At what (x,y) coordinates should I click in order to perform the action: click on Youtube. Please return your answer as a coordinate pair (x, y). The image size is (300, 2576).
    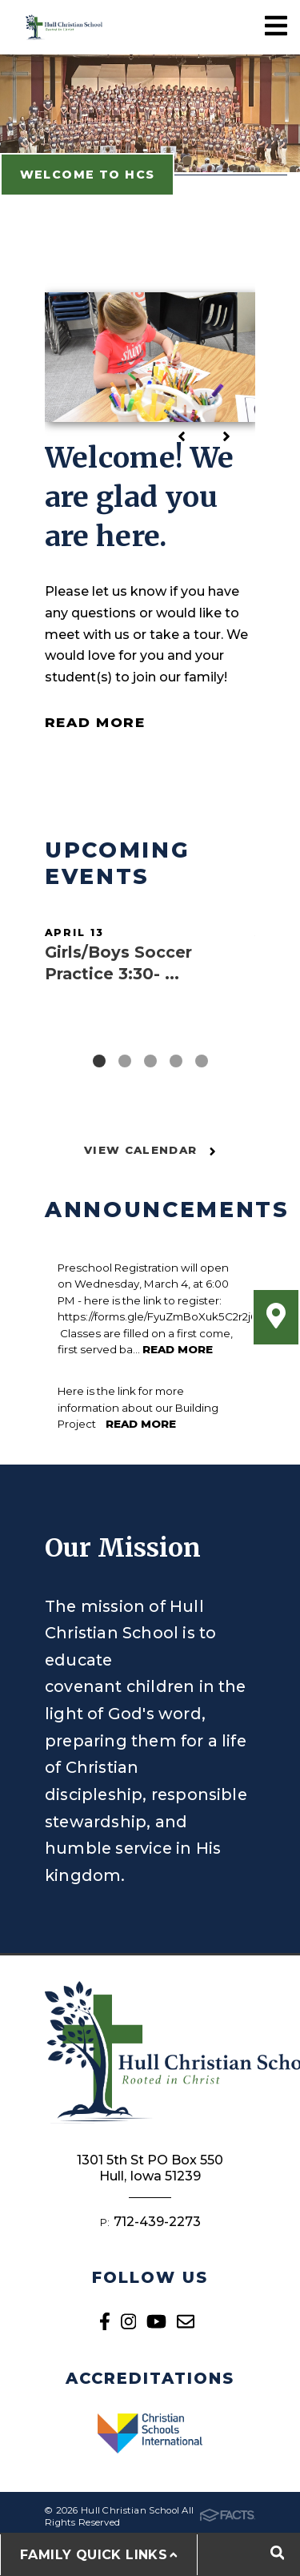
    Looking at the image, I should click on (156, 2321).